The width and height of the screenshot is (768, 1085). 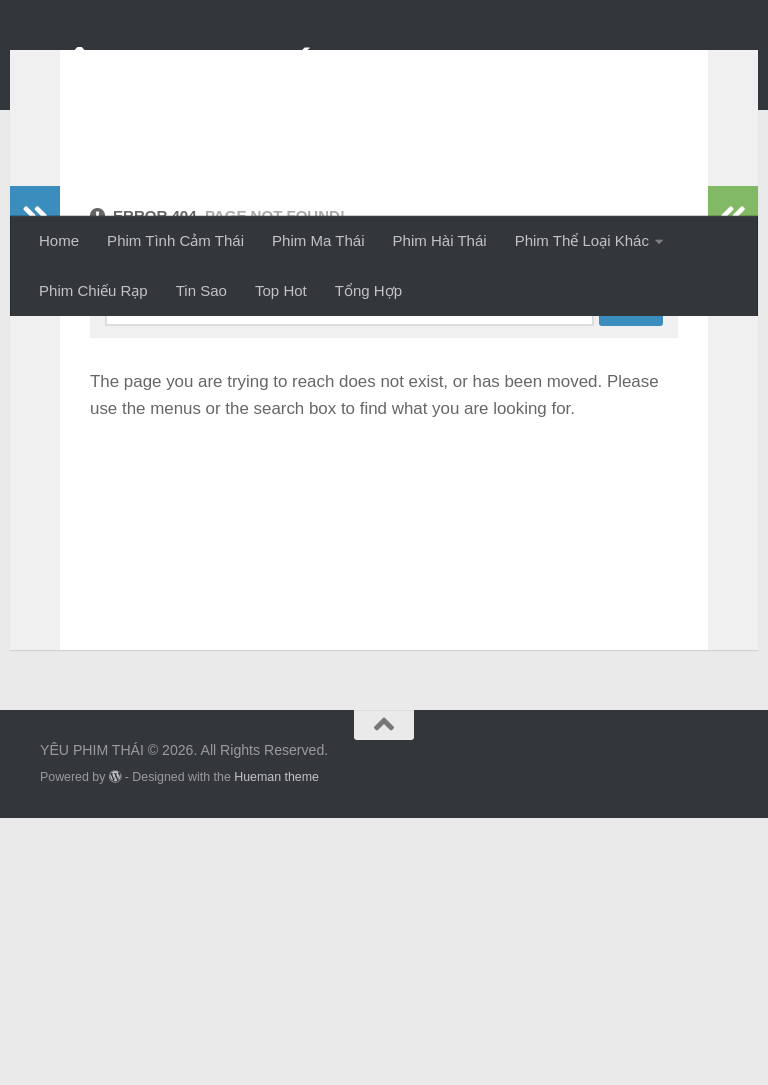 What do you see at coordinates (93, 290) in the screenshot?
I see `Phim Chiếu Rạp` at bounding box center [93, 290].